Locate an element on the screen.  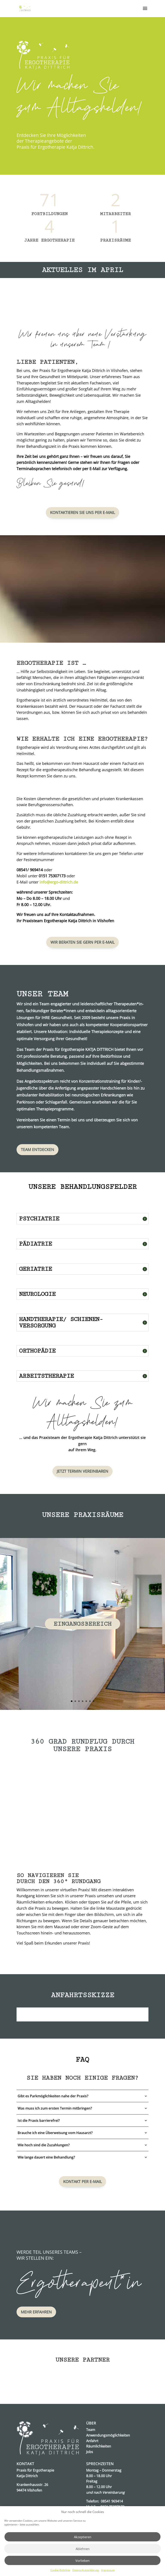
Datenschutzerklärung is located at coordinates (85, 2570).